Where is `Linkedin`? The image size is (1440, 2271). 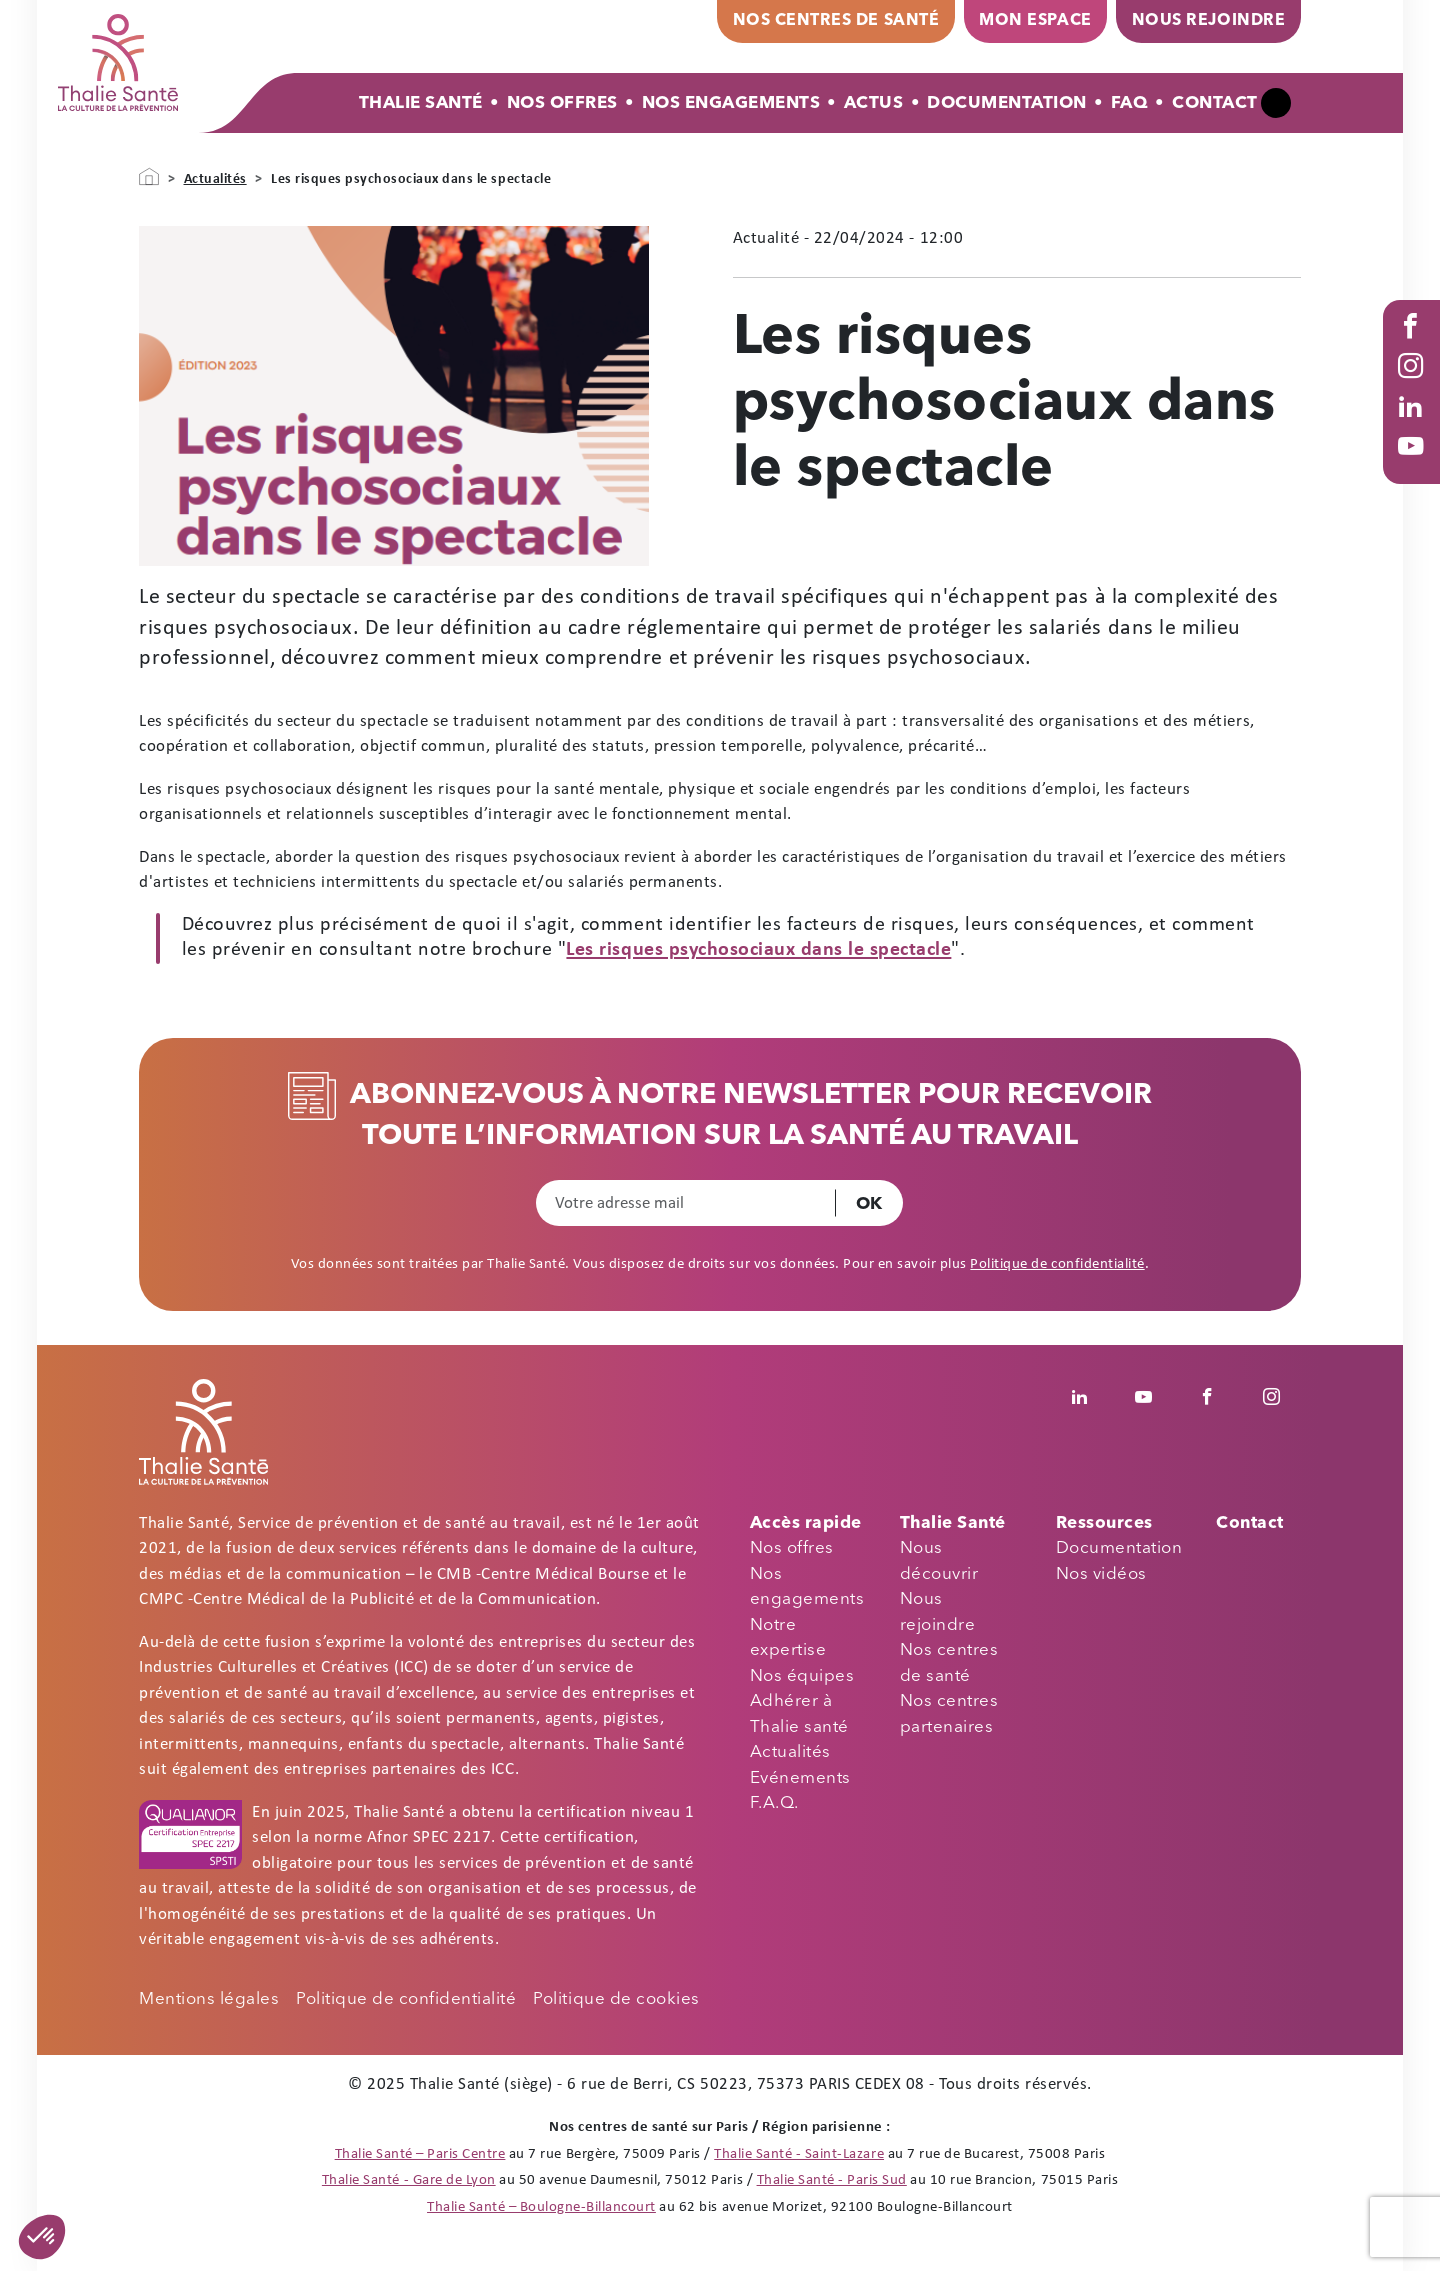
Linkedin is located at coordinates (1090, 1396).